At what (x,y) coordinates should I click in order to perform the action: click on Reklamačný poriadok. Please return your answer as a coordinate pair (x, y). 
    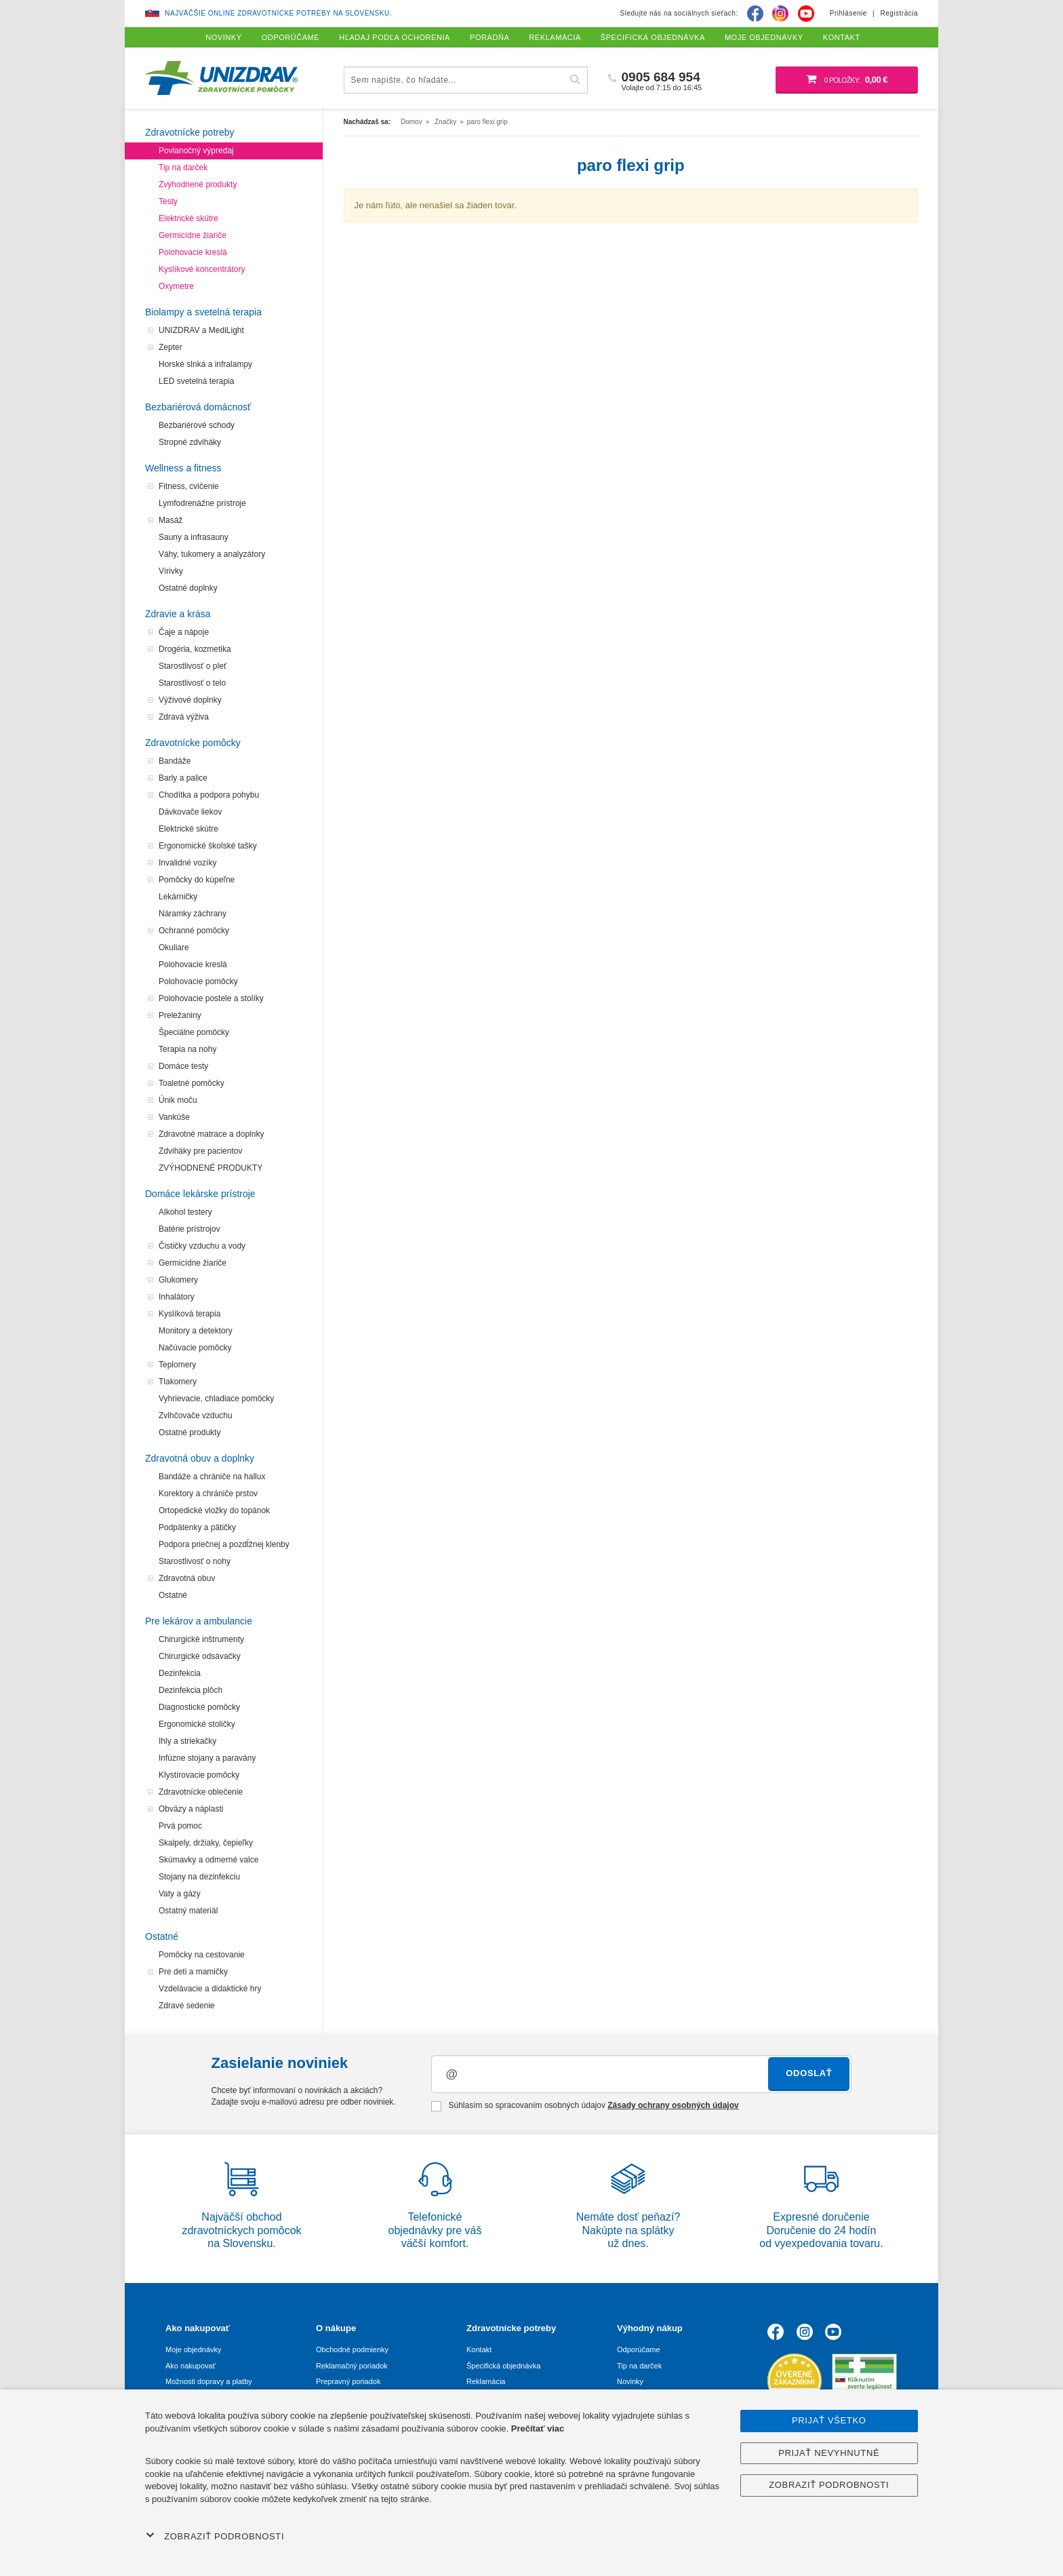
    Looking at the image, I should click on (352, 2366).